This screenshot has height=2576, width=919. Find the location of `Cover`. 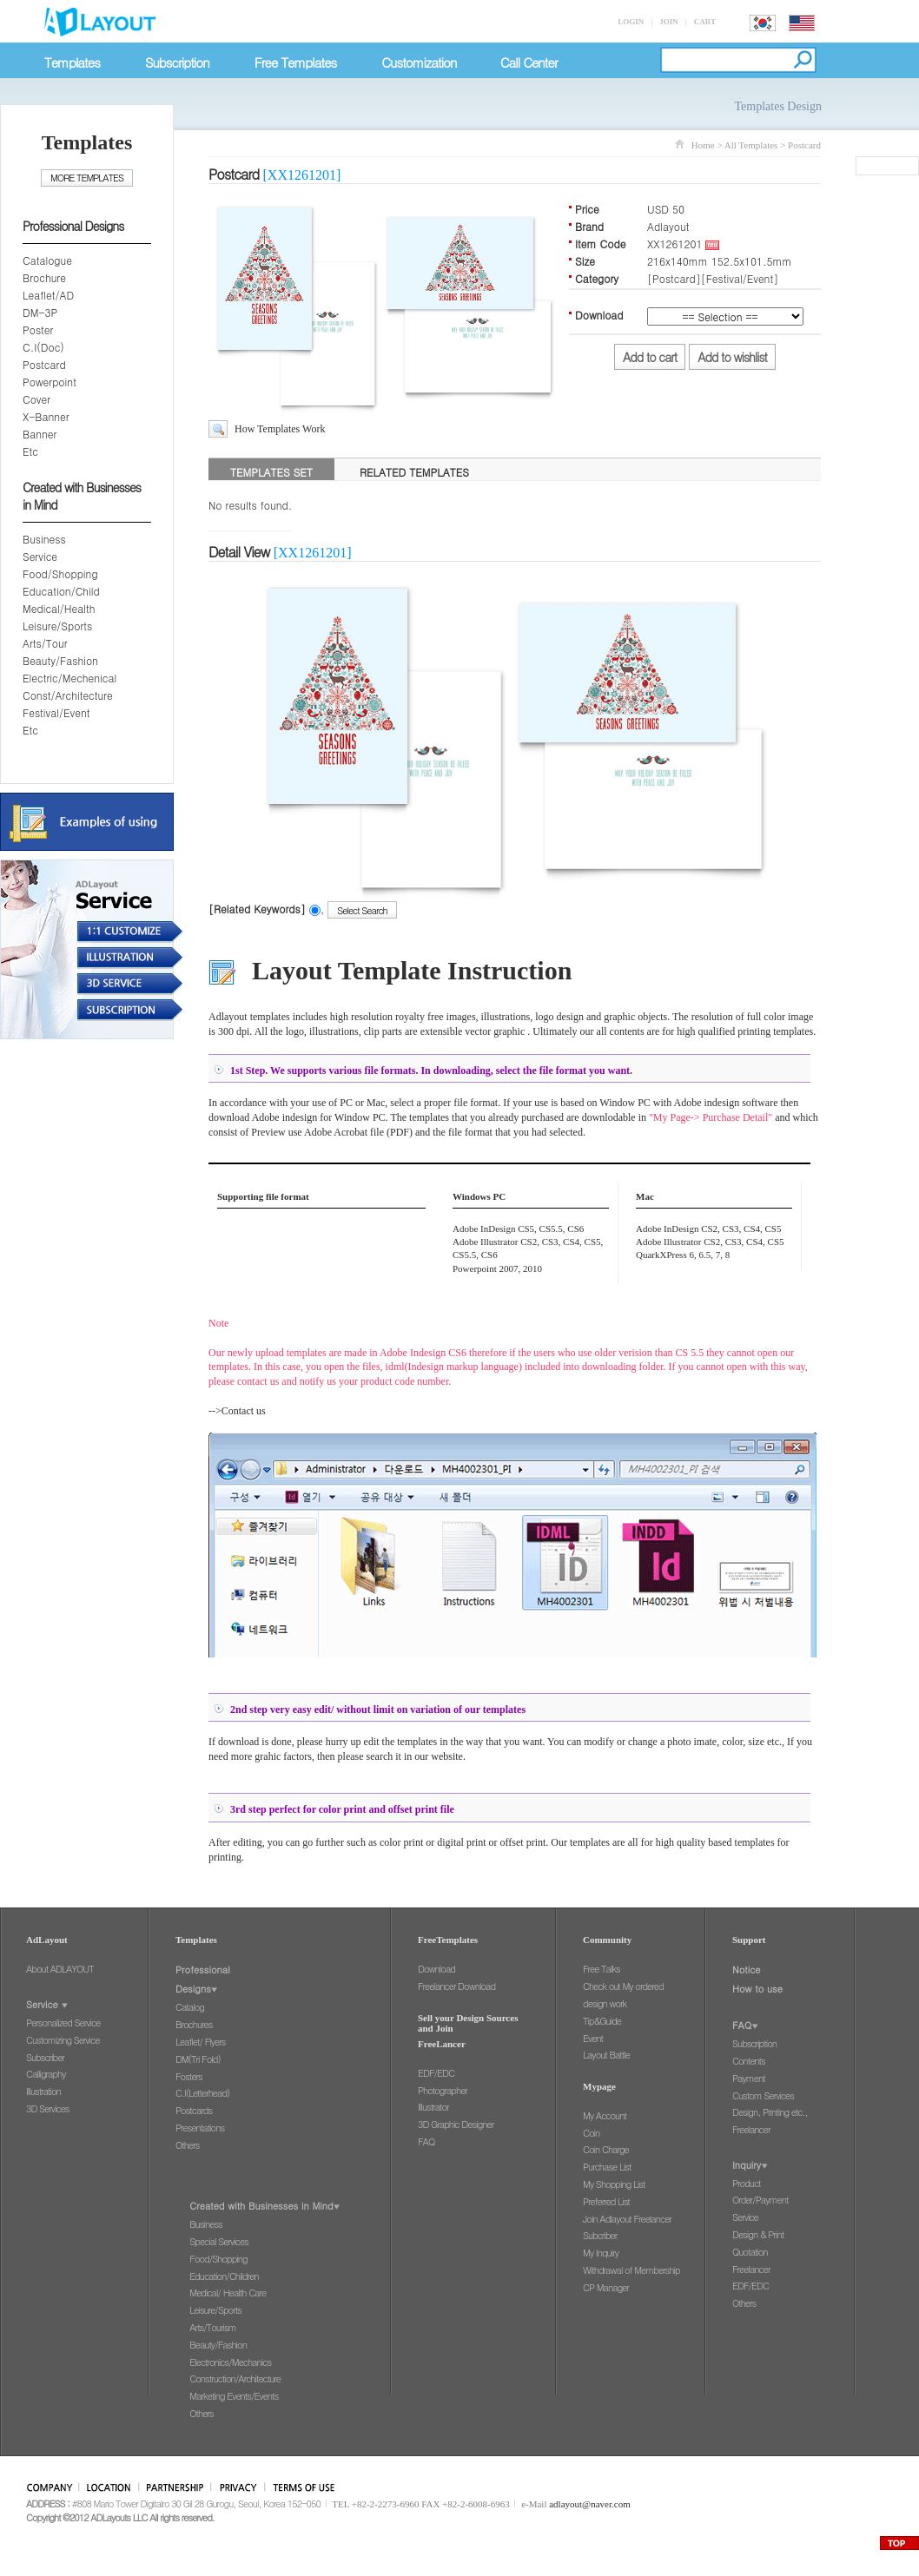

Cover is located at coordinates (36, 399).